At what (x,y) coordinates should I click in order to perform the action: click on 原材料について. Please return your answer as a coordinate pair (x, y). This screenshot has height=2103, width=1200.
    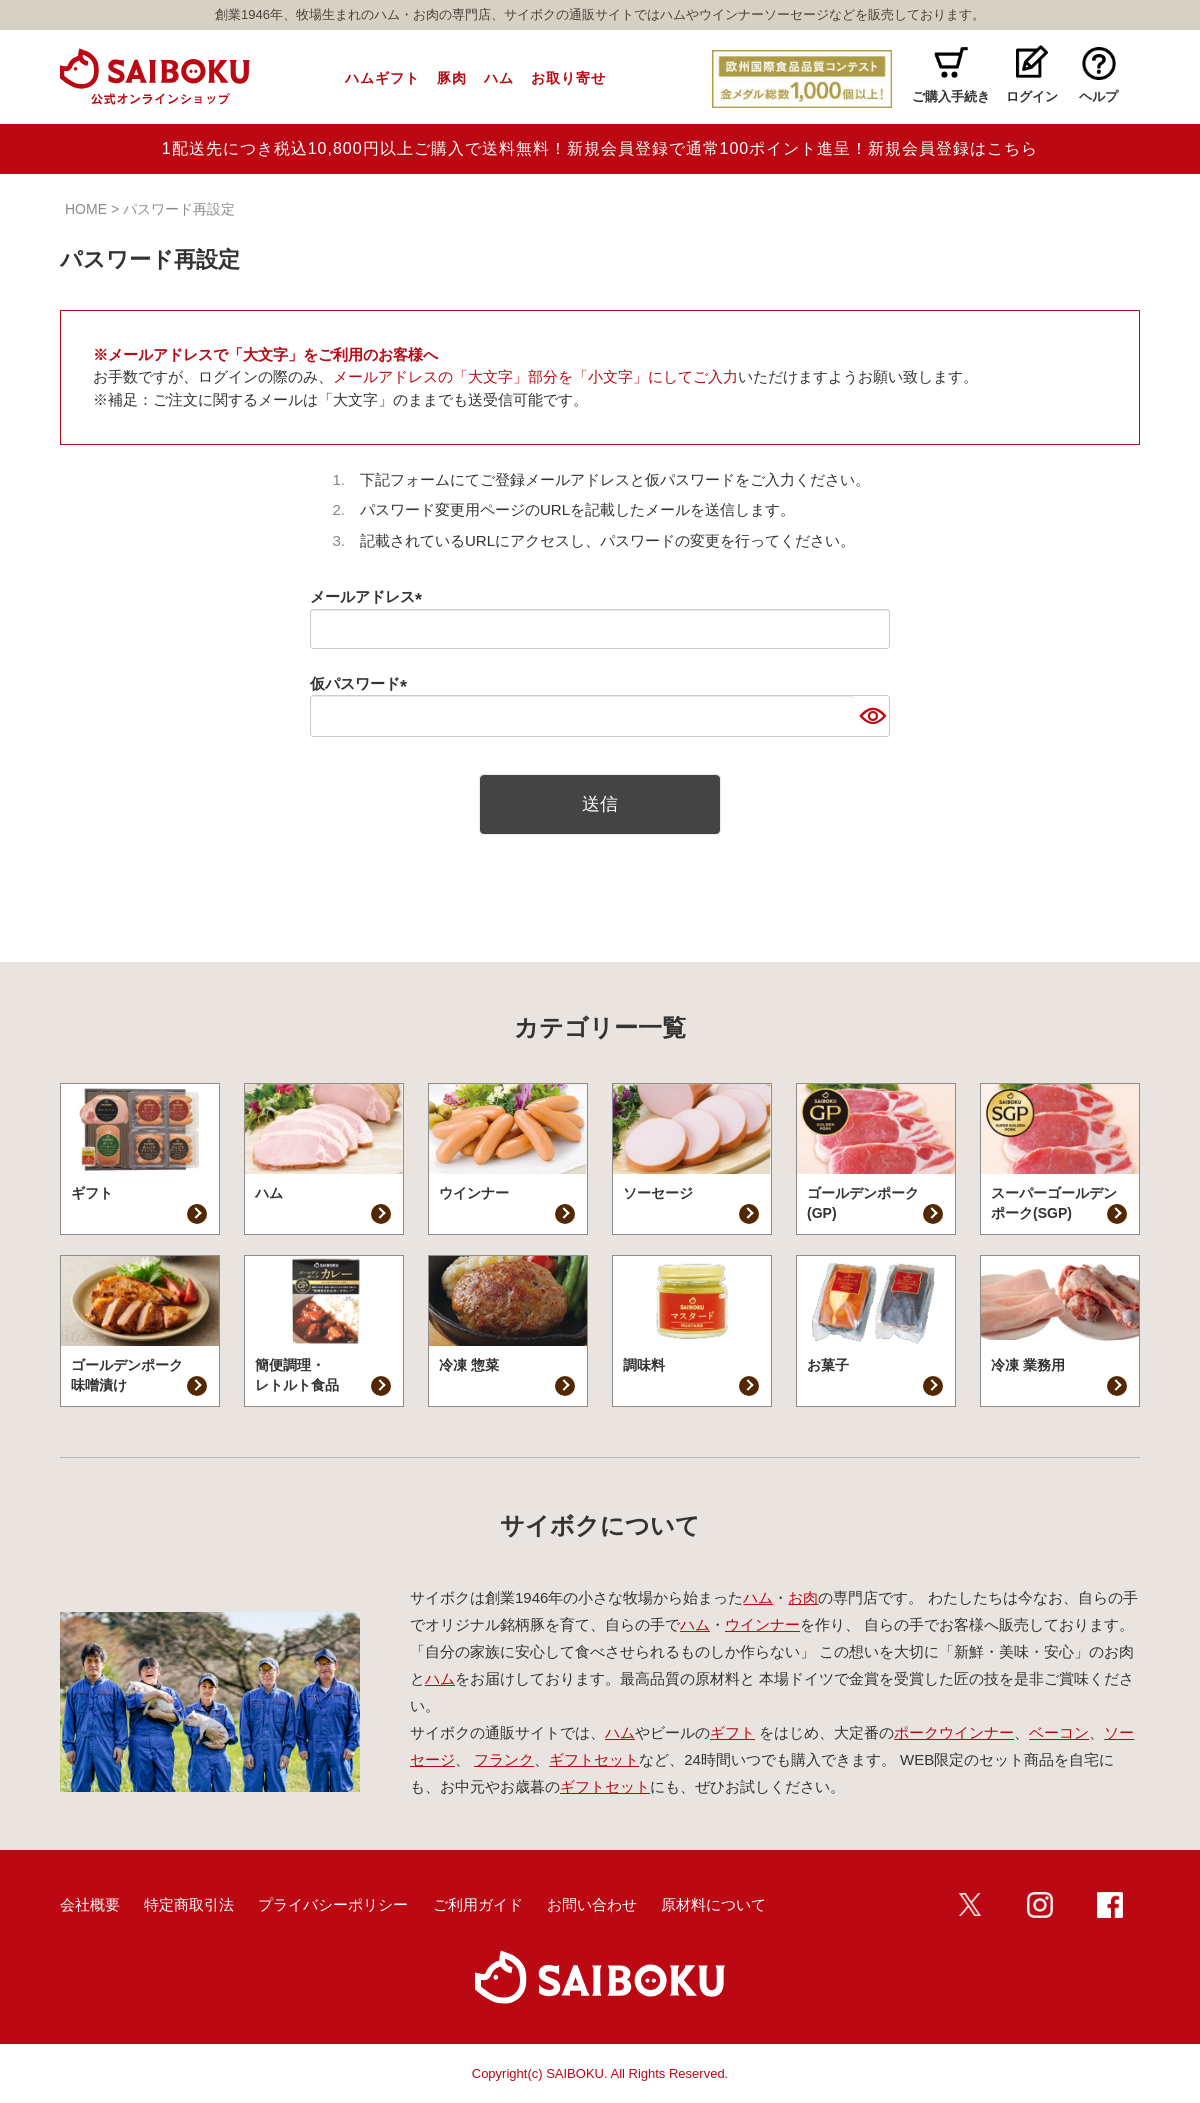
    Looking at the image, I should click on (713, 1904).